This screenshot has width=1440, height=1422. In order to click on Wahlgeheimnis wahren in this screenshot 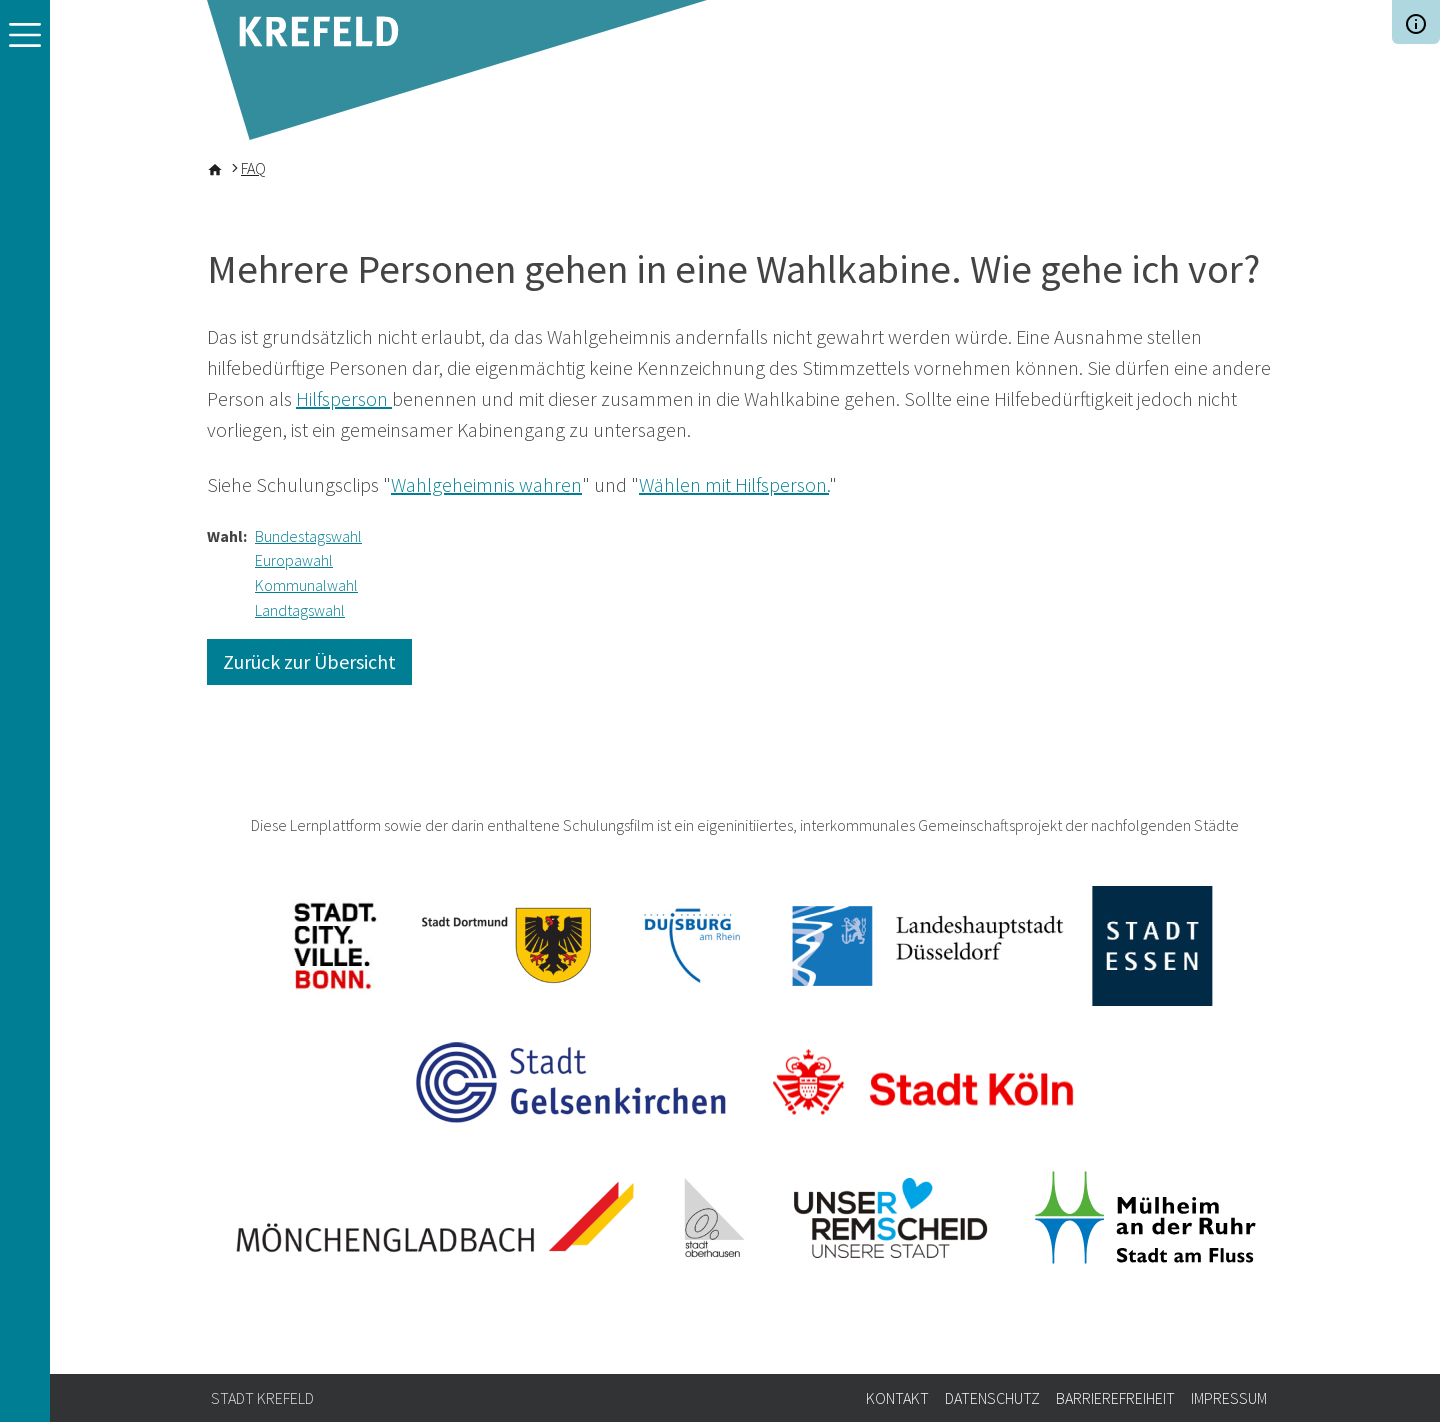, I will do `click(486, 484)`.